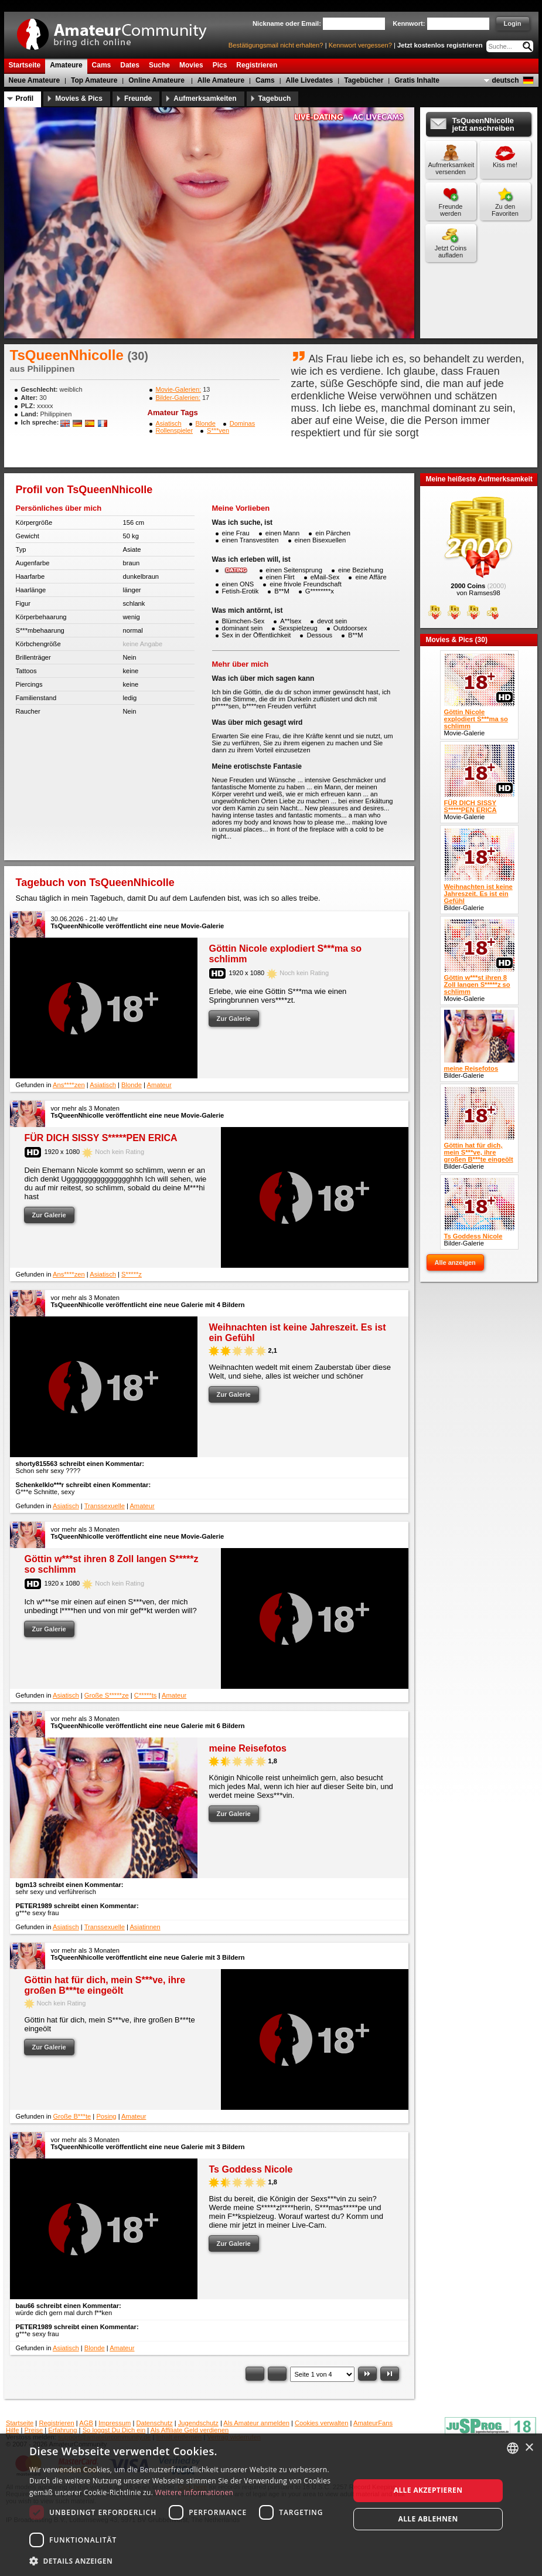 This screenshot has width=542, height=2576. I want to click on Cams, so click(265, 80).